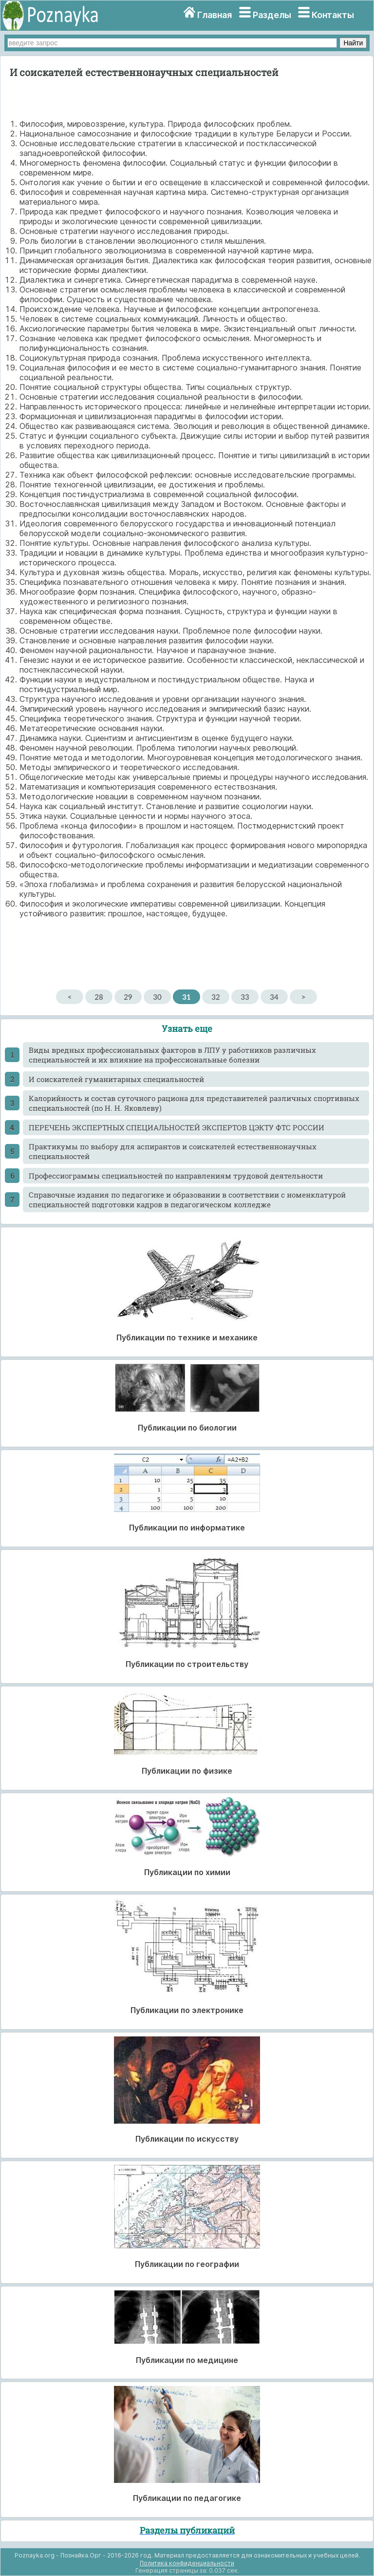 The height and width of the screenshot is (2576, 374). Describe the element at coordinates (214, 15) in the screenshot. I see `Главная` at that location.